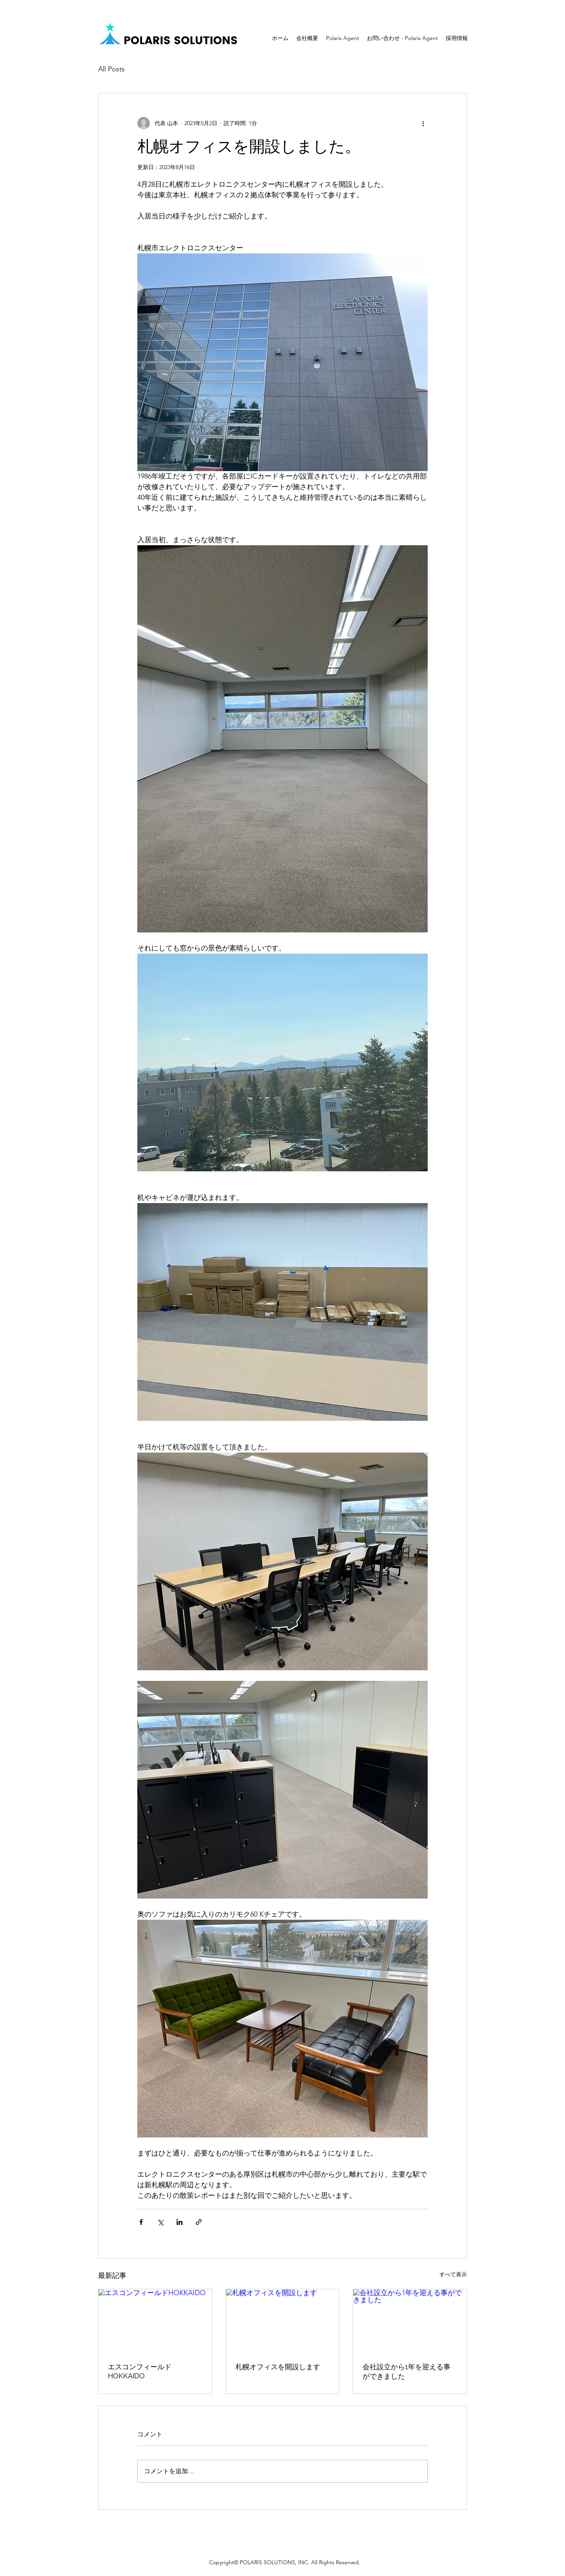  I want to click on [X（Twitter）でシェア], so click(160, 2222).